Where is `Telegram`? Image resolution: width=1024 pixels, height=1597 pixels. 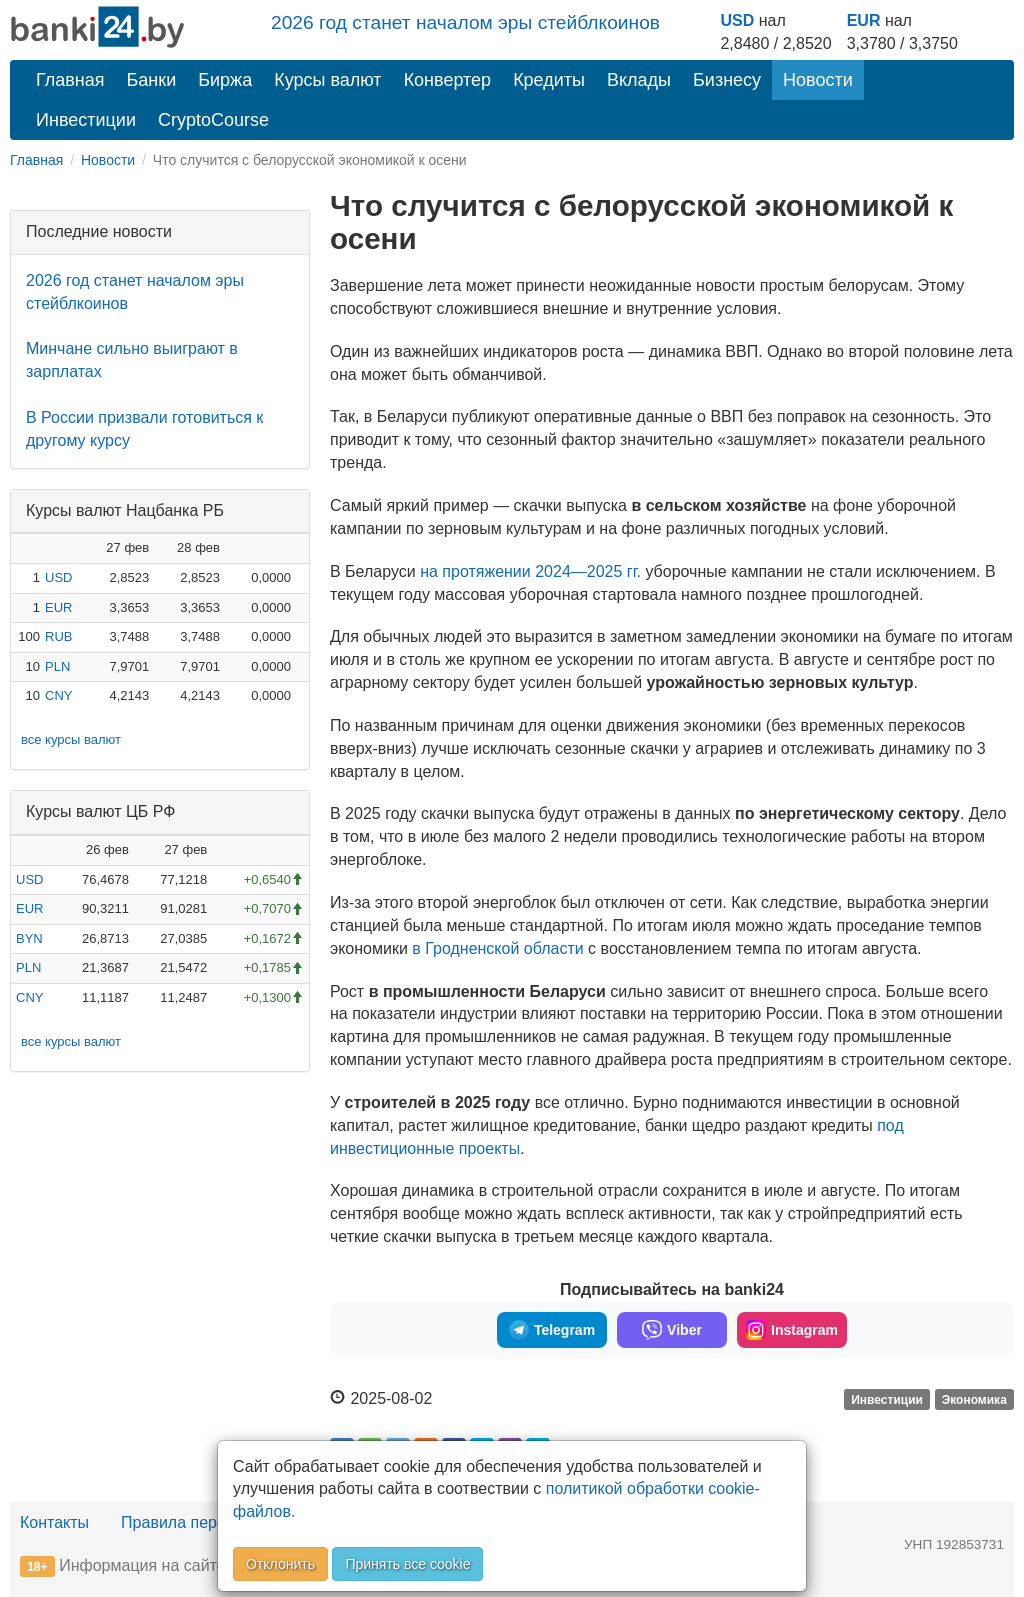 Telegram is located at coordinates (552, 1330).